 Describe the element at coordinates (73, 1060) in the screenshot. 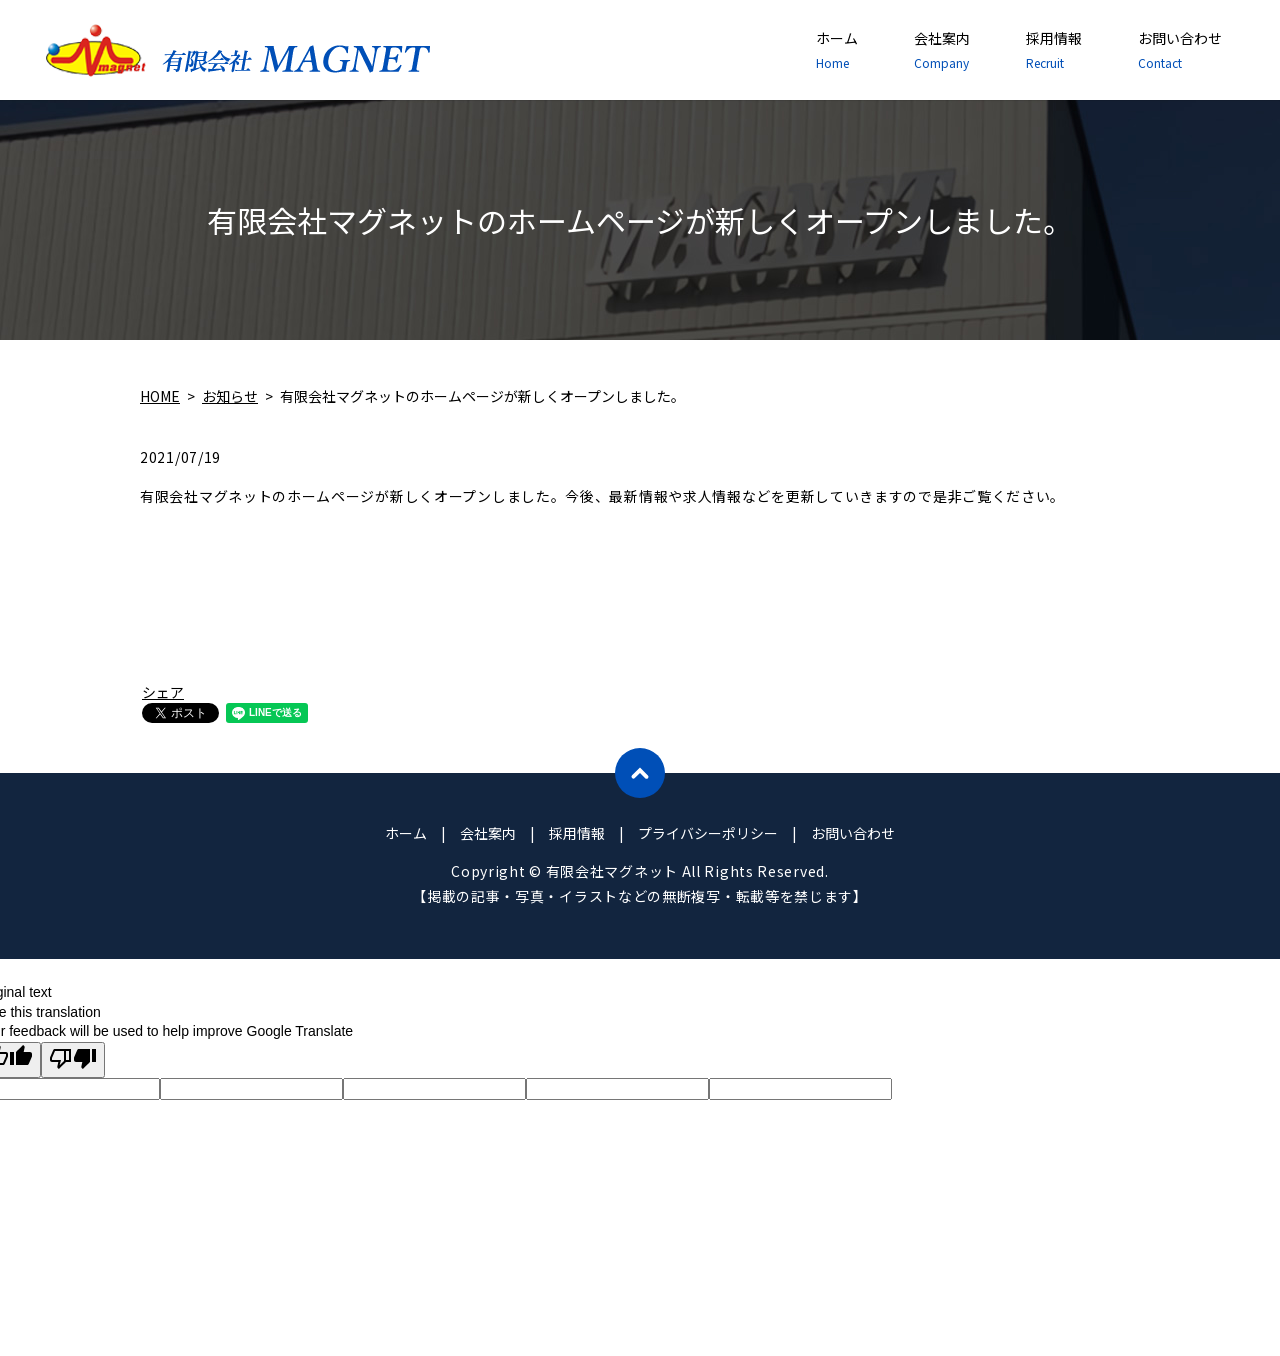

I see `[Poor translation]` at that location.